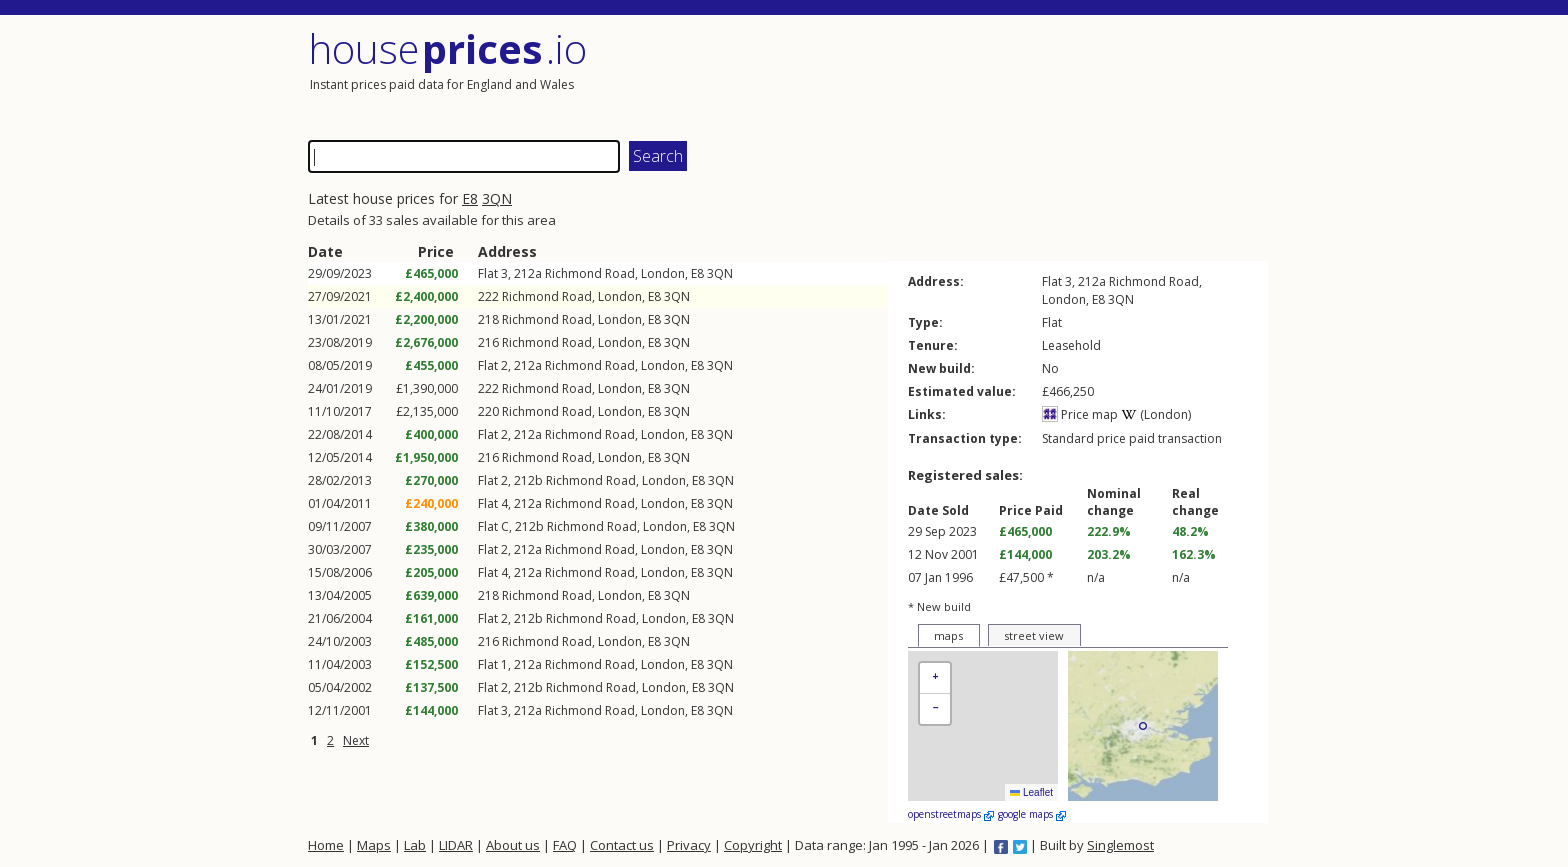 The width and height of the screenshot is (1568, 867). I want to click on Leaflet, so click(1031, 792).